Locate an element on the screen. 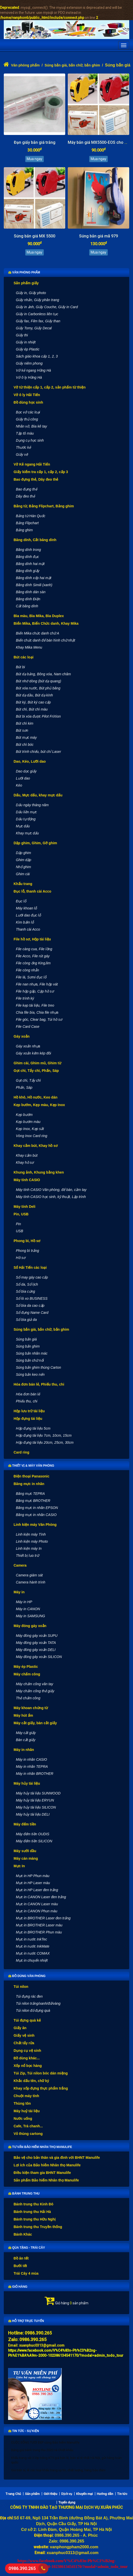 This screenshot has width=133, height=2576. Phong bì trắng is located at coordinates (27, 1251).